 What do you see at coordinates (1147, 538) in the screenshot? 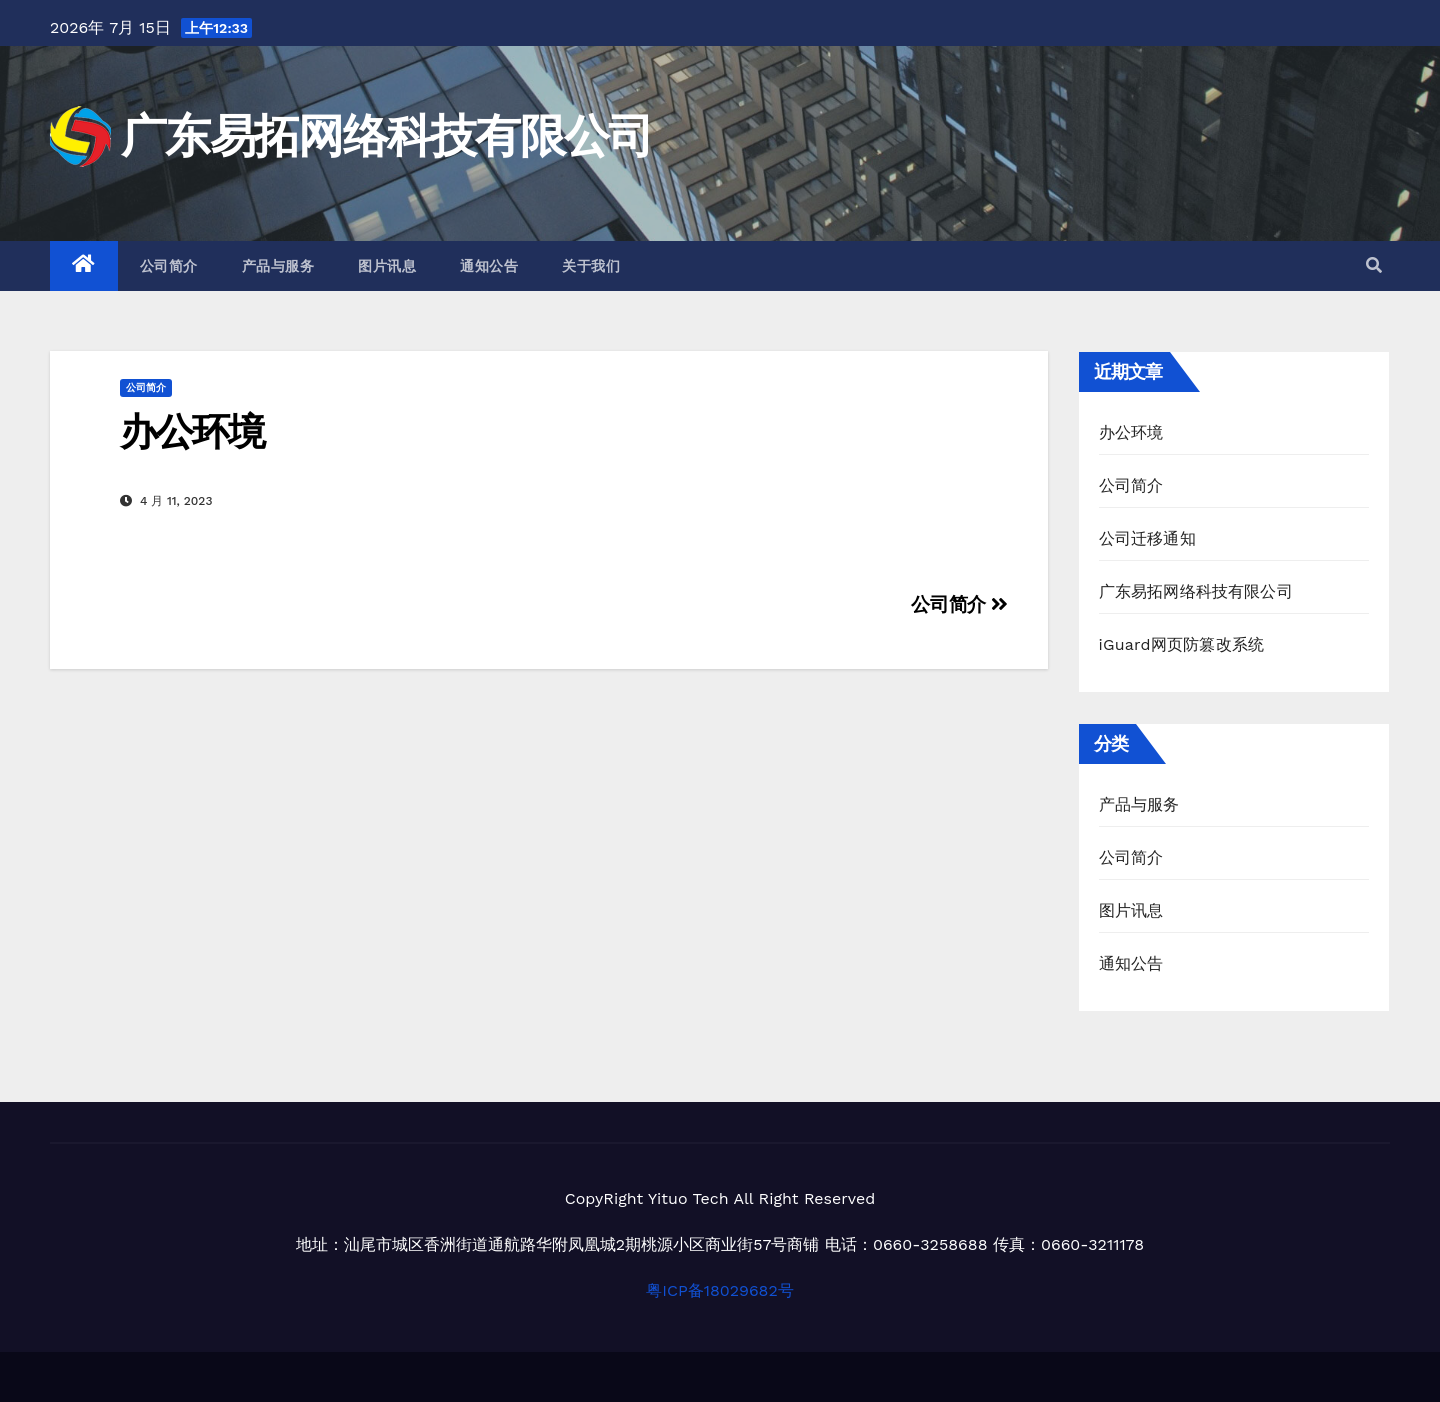
I see `公司迁移通知` at bounding box center [1147, 538].